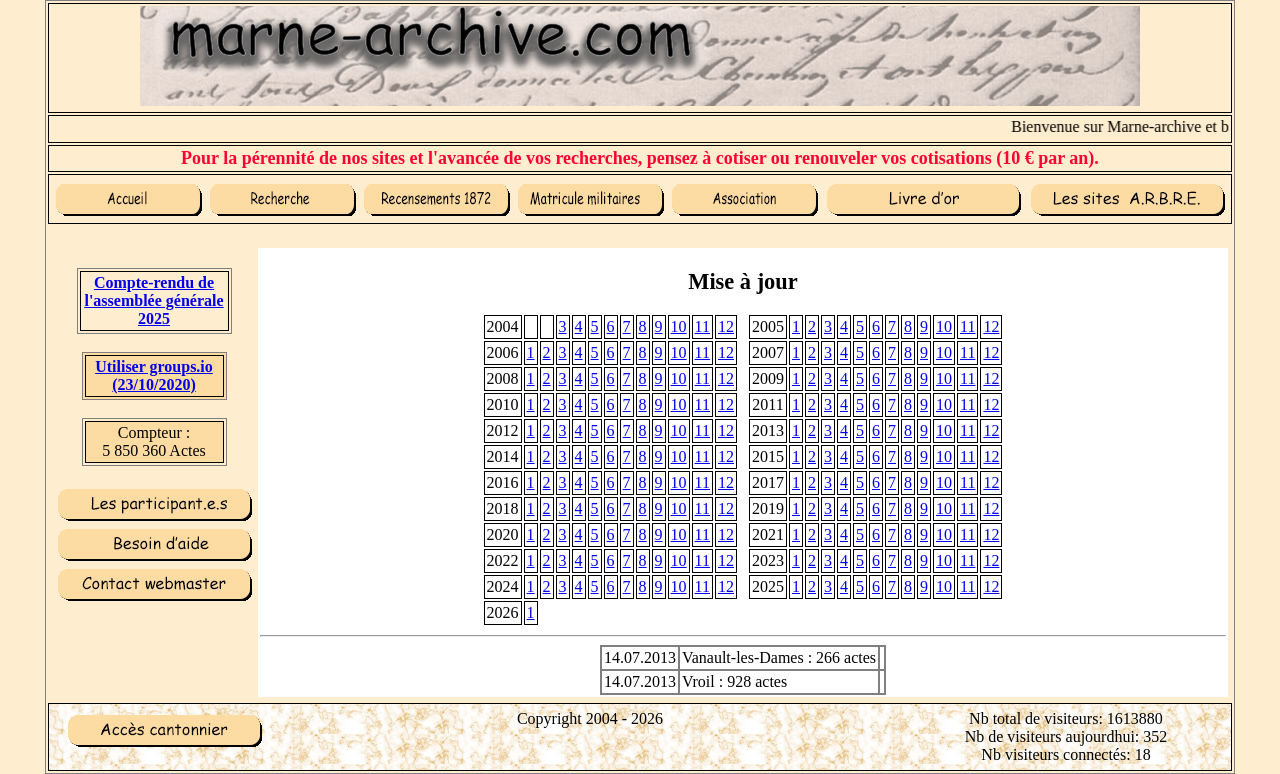  Describe the element at coordinates (679, 326) in the screenshot. I see `10` at that location.